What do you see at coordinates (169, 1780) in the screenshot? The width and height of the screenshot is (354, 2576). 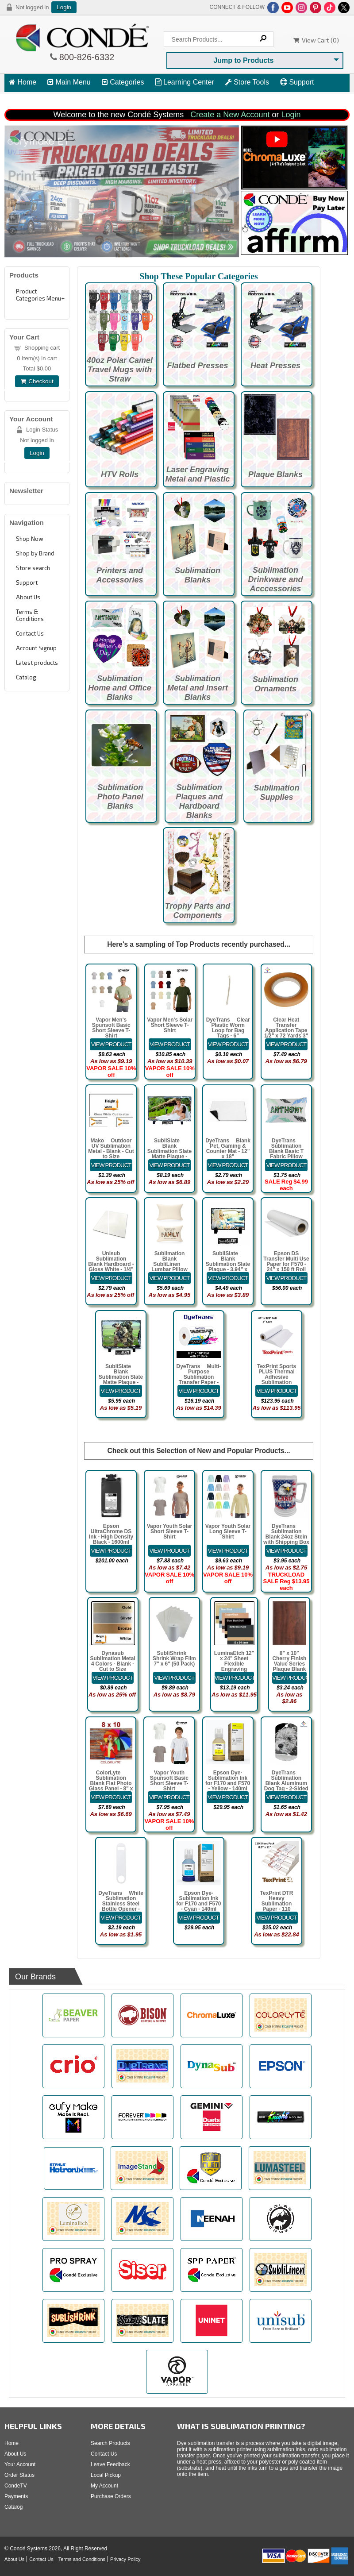 I see `Vapor Youth Spunsoft Basic Short Sleeve T-Shirt` at bounding box center [169, 1780].